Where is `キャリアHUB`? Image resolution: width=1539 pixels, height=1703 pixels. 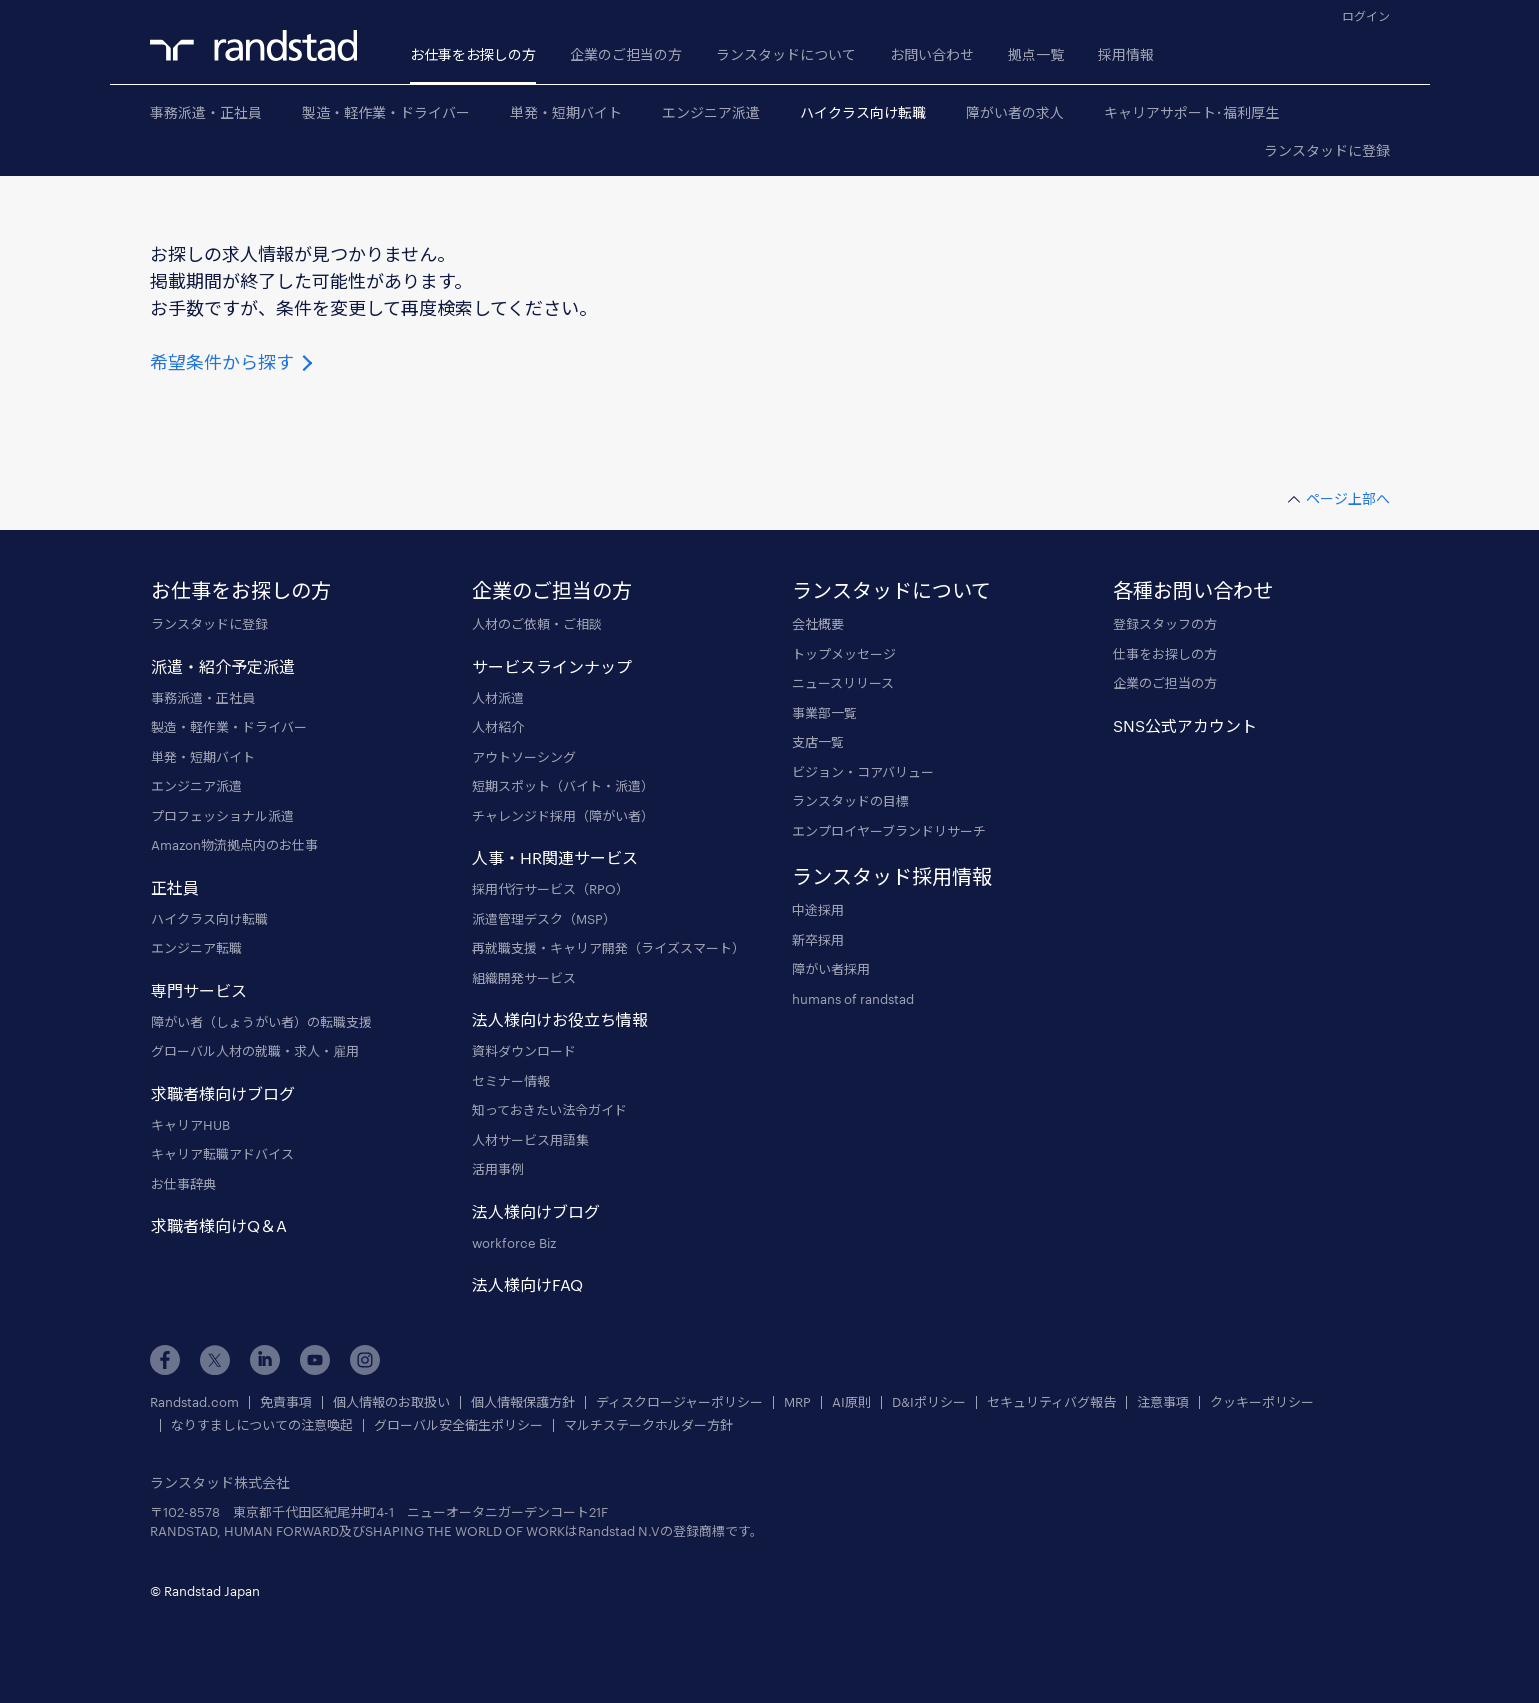
キャリアHUB is located at coordinates (190, 1125).